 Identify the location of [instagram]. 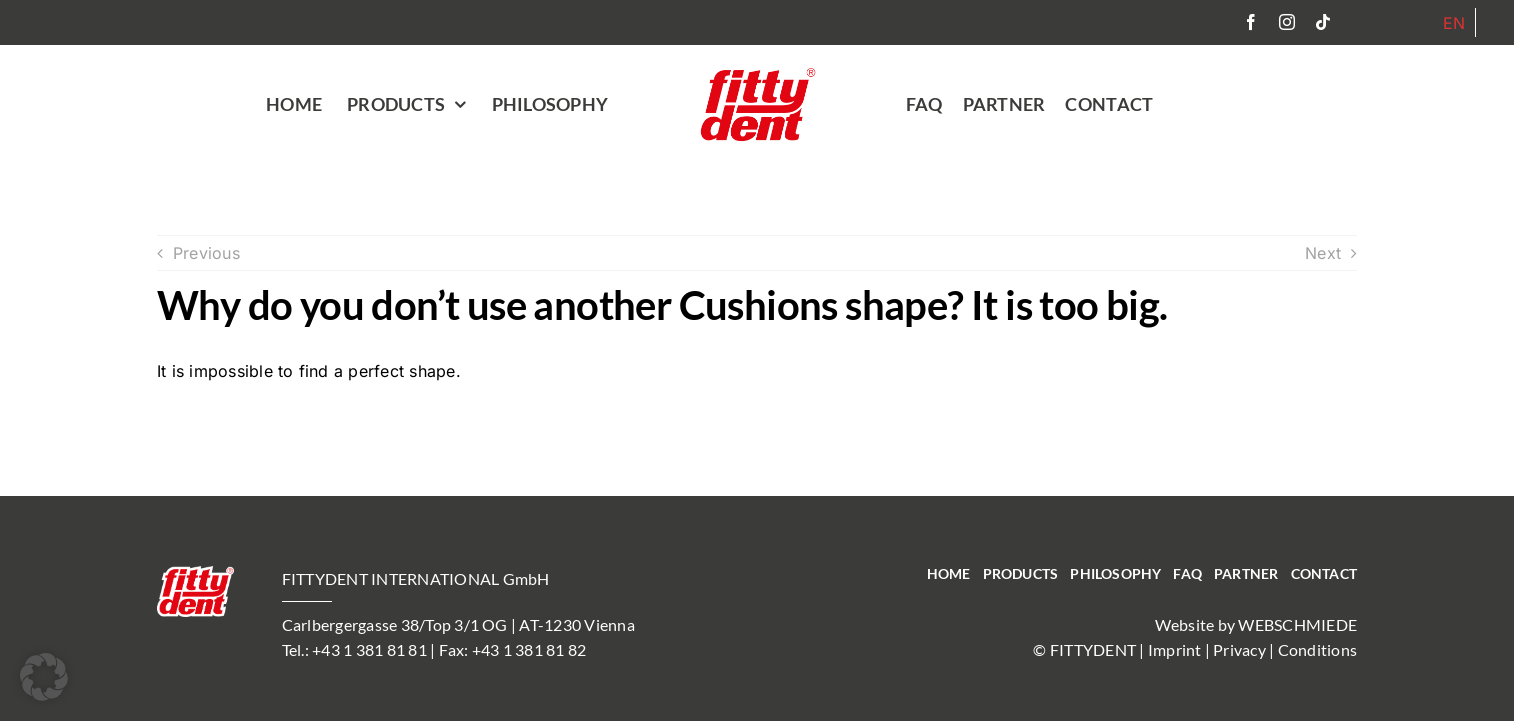
(1287, 22).